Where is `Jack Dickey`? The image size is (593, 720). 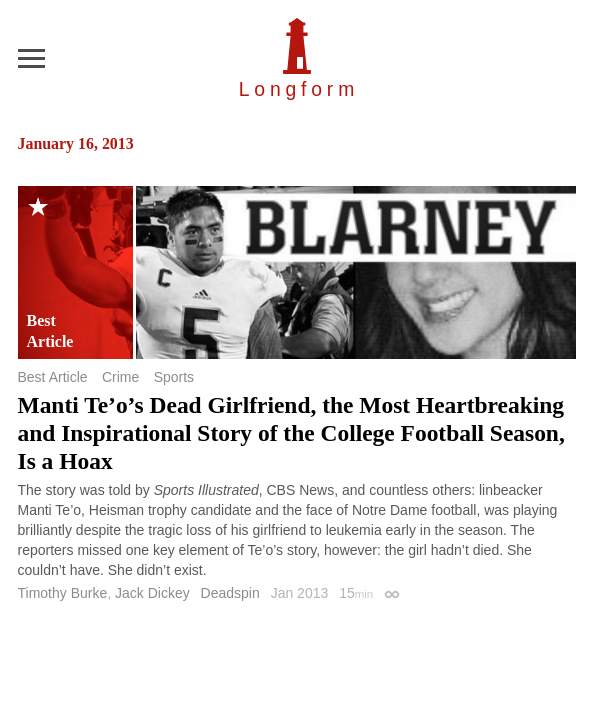 Jack Dickey is located at coordinates (152, 593).